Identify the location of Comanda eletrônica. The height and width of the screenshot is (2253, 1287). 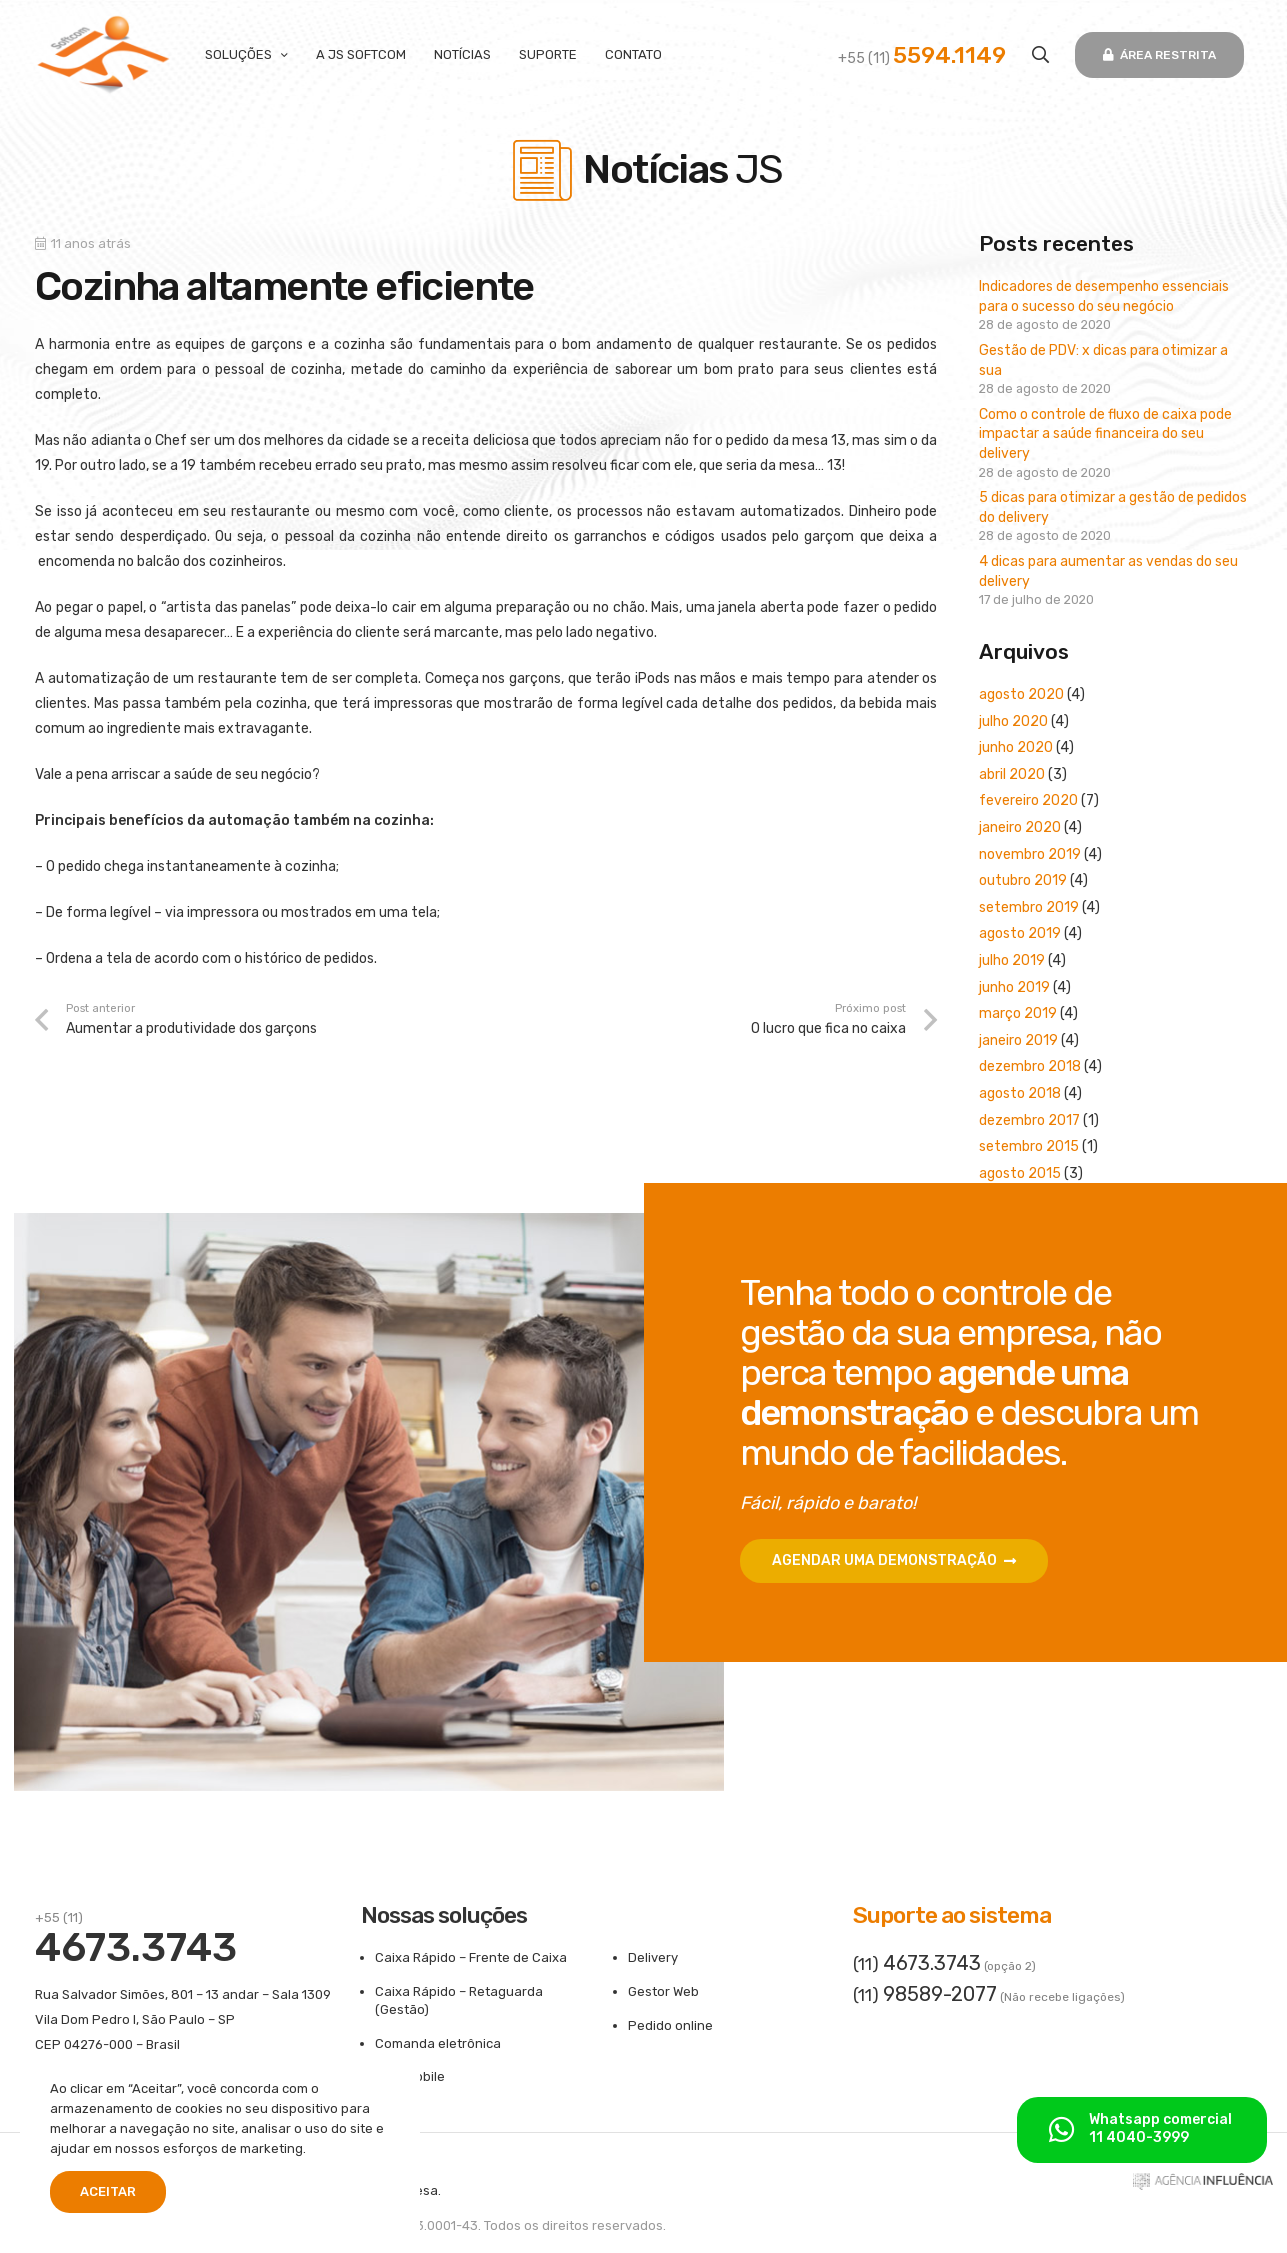
(438, 2043).